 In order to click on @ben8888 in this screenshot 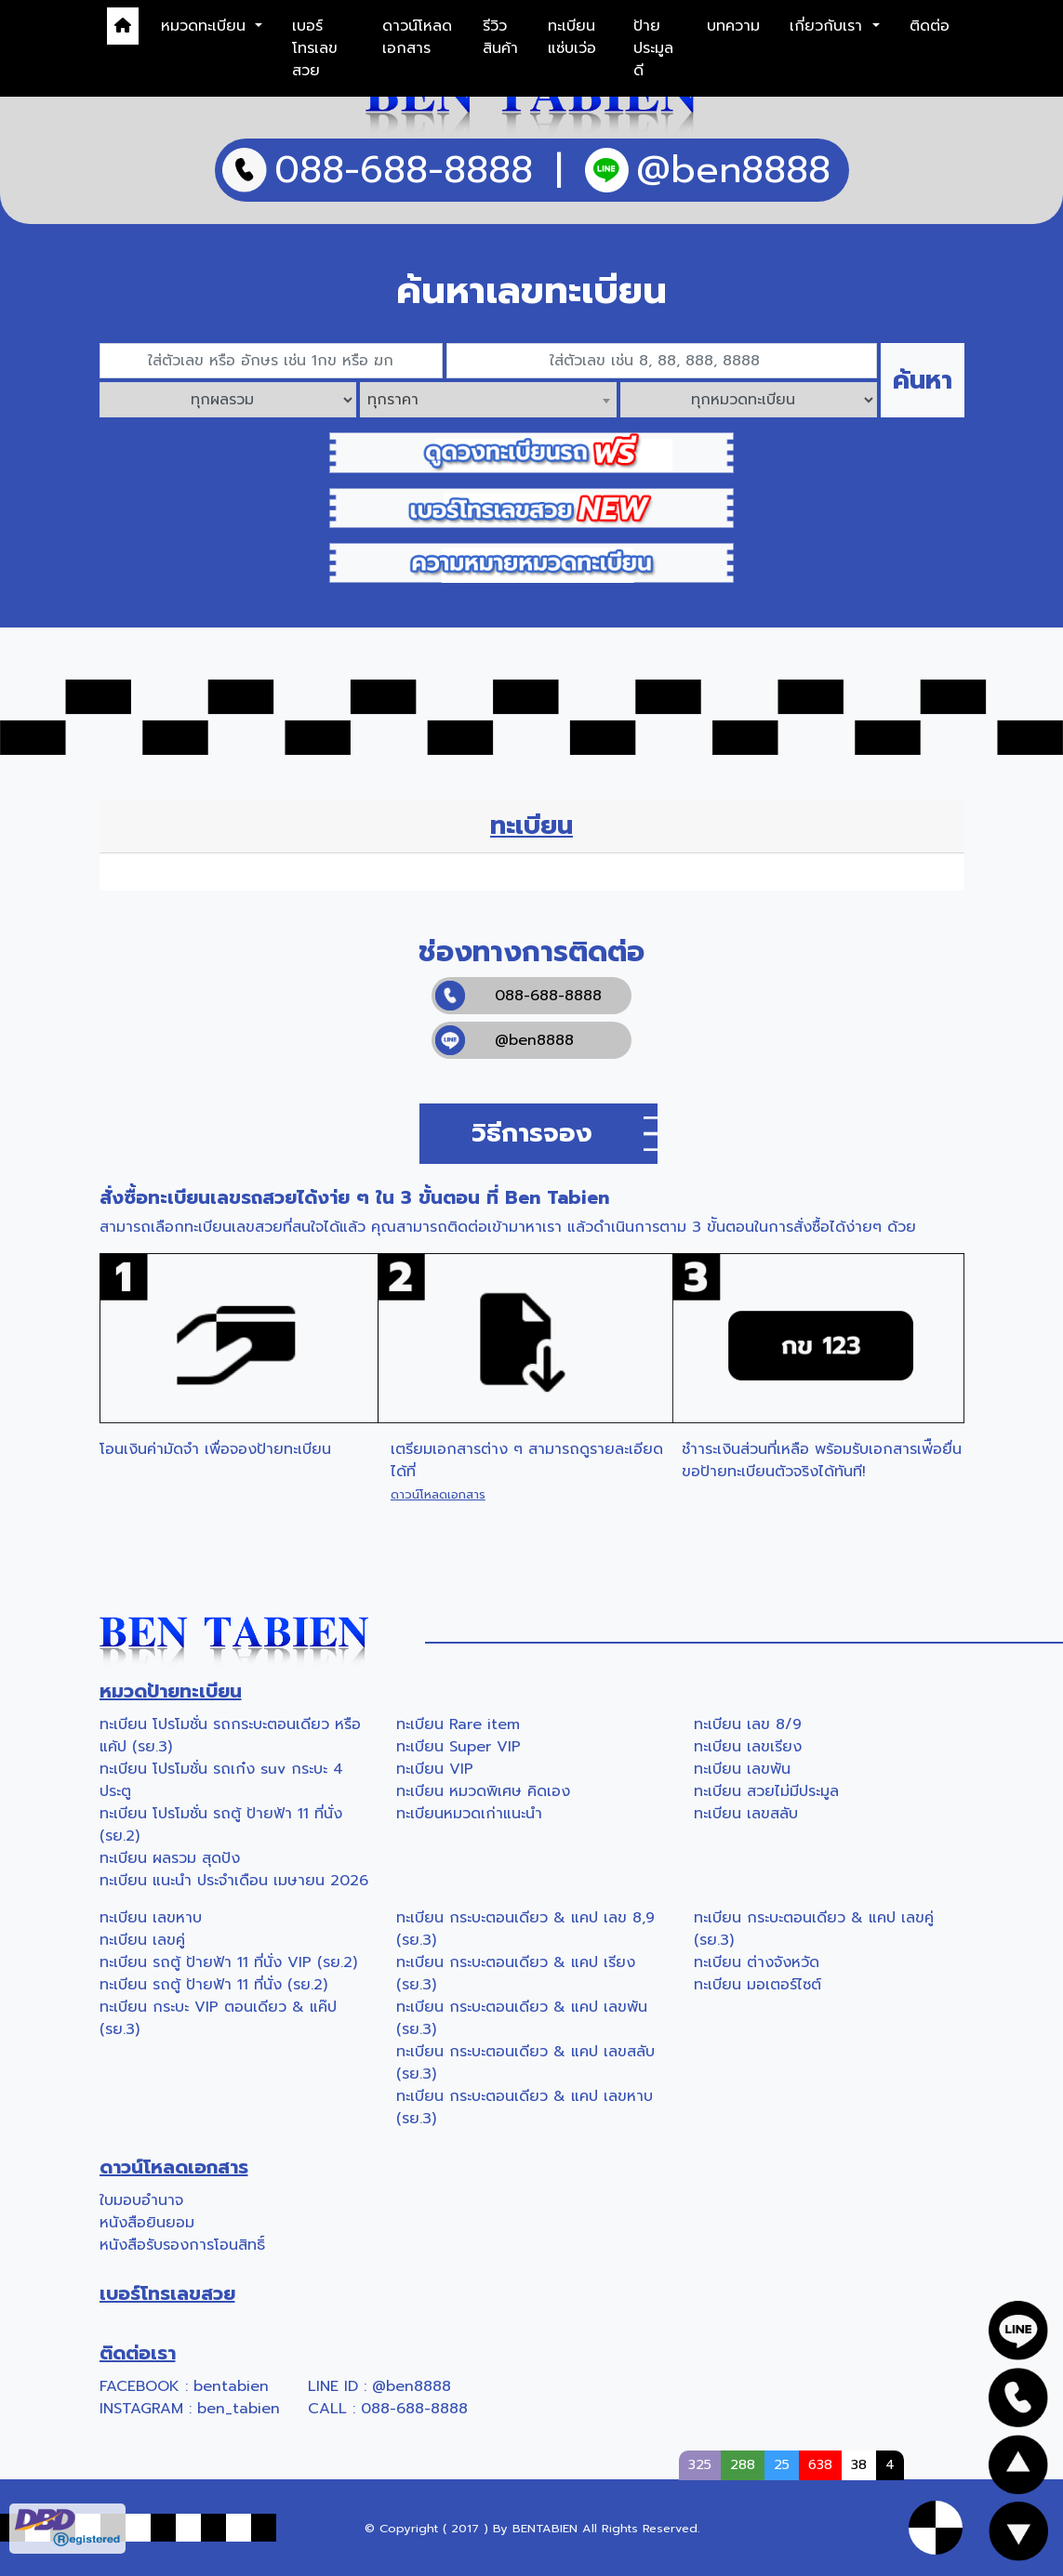, I will do `click(504, 1040)`.